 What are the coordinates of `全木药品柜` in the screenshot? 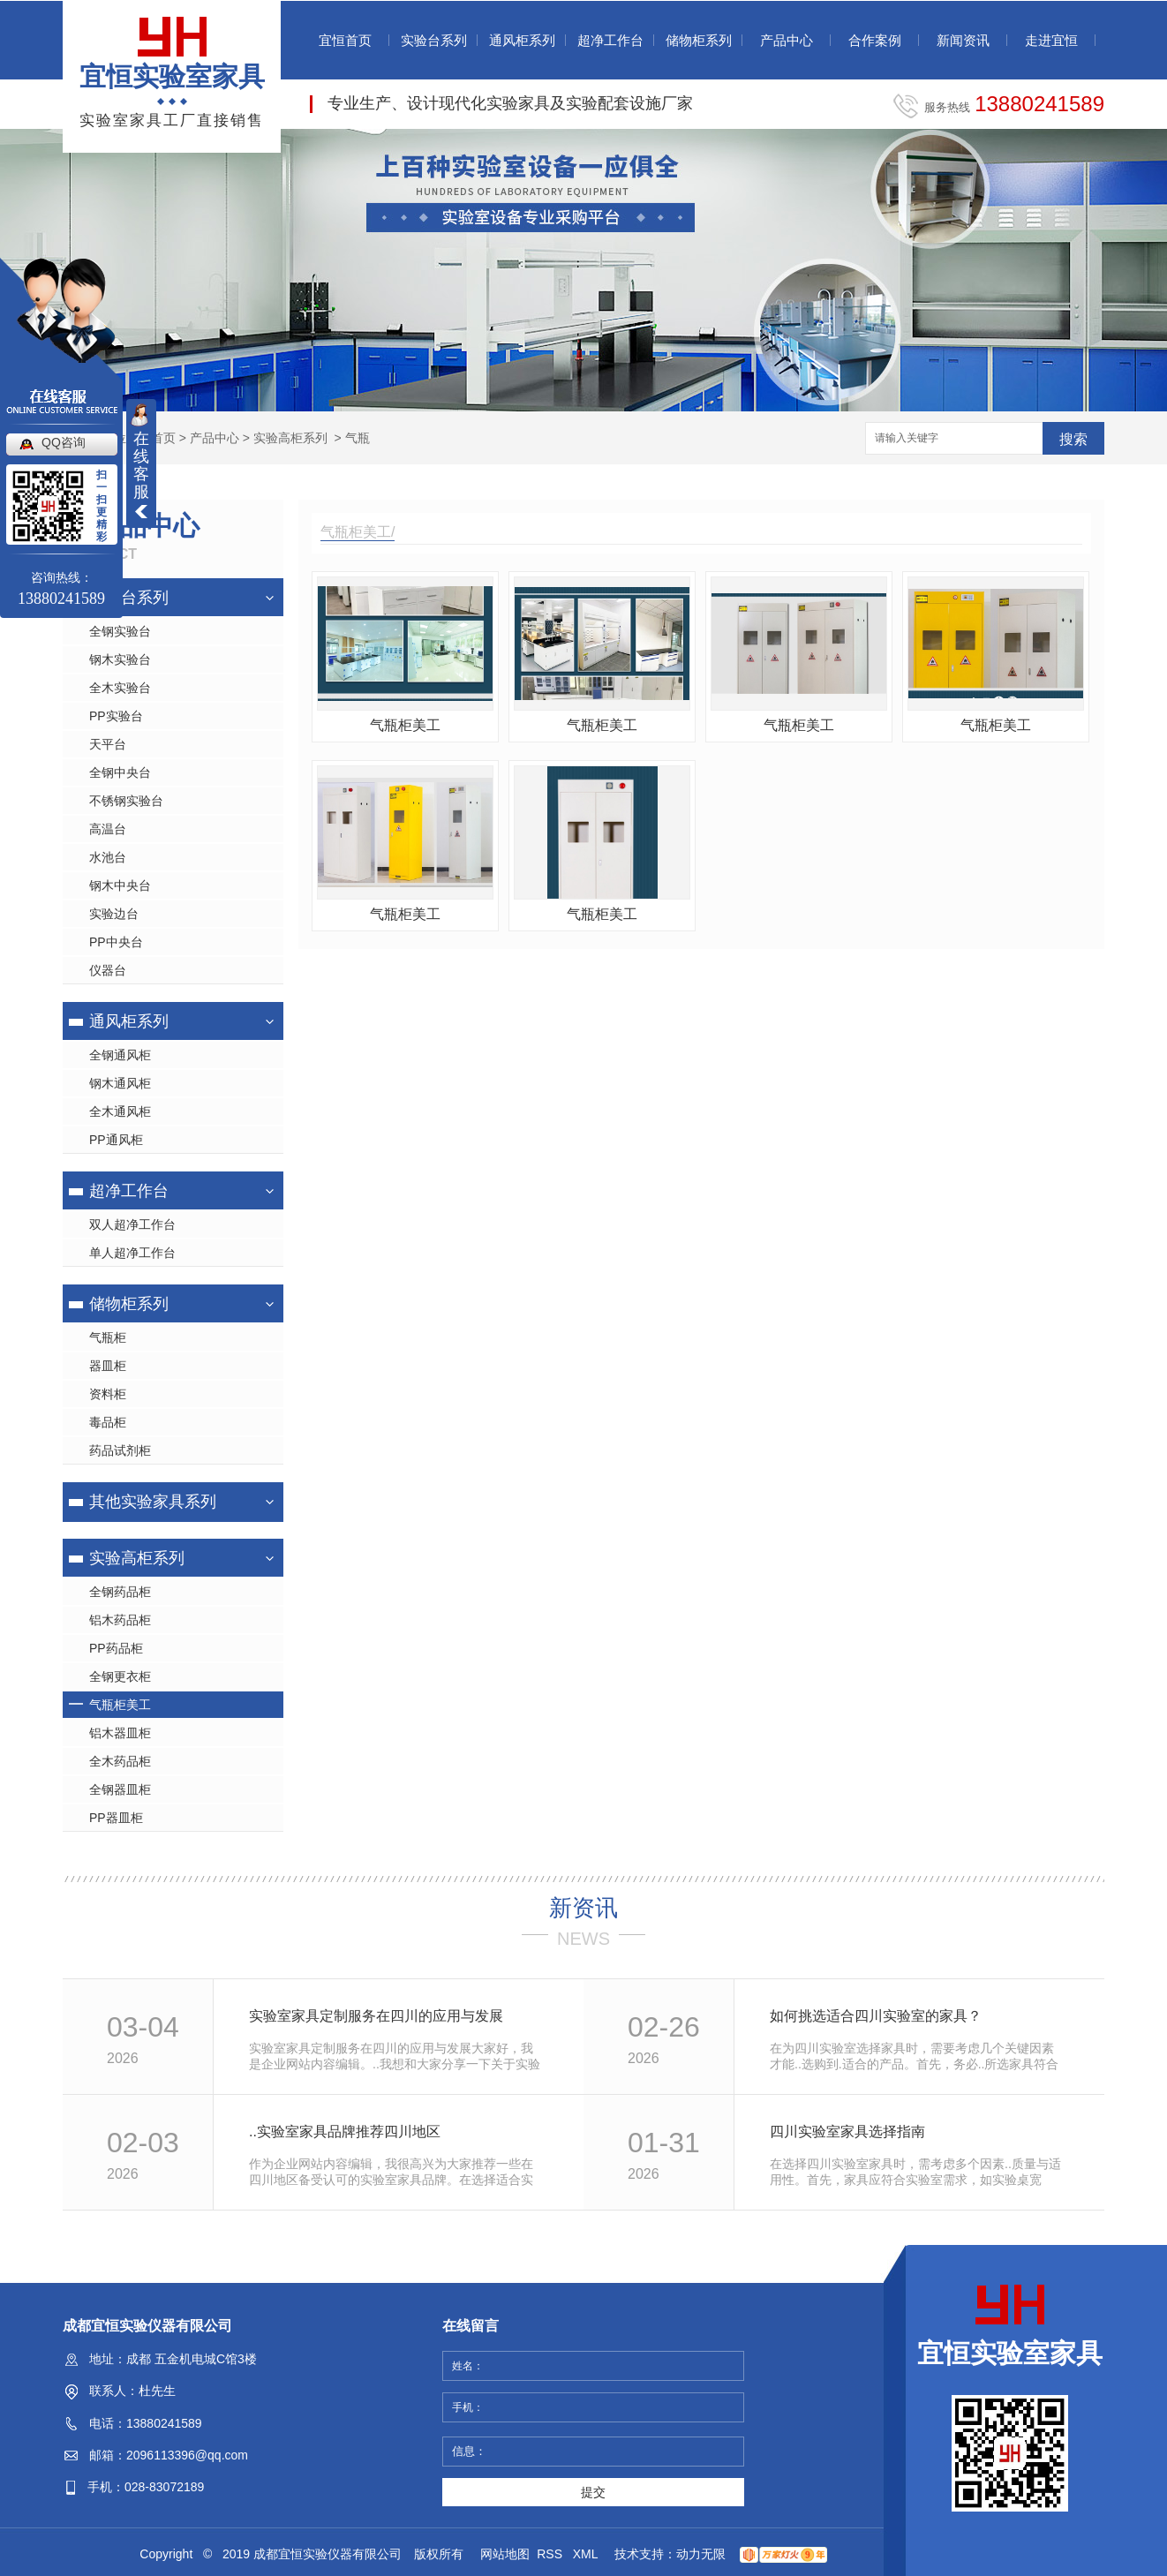 It's located at (120, 1761).